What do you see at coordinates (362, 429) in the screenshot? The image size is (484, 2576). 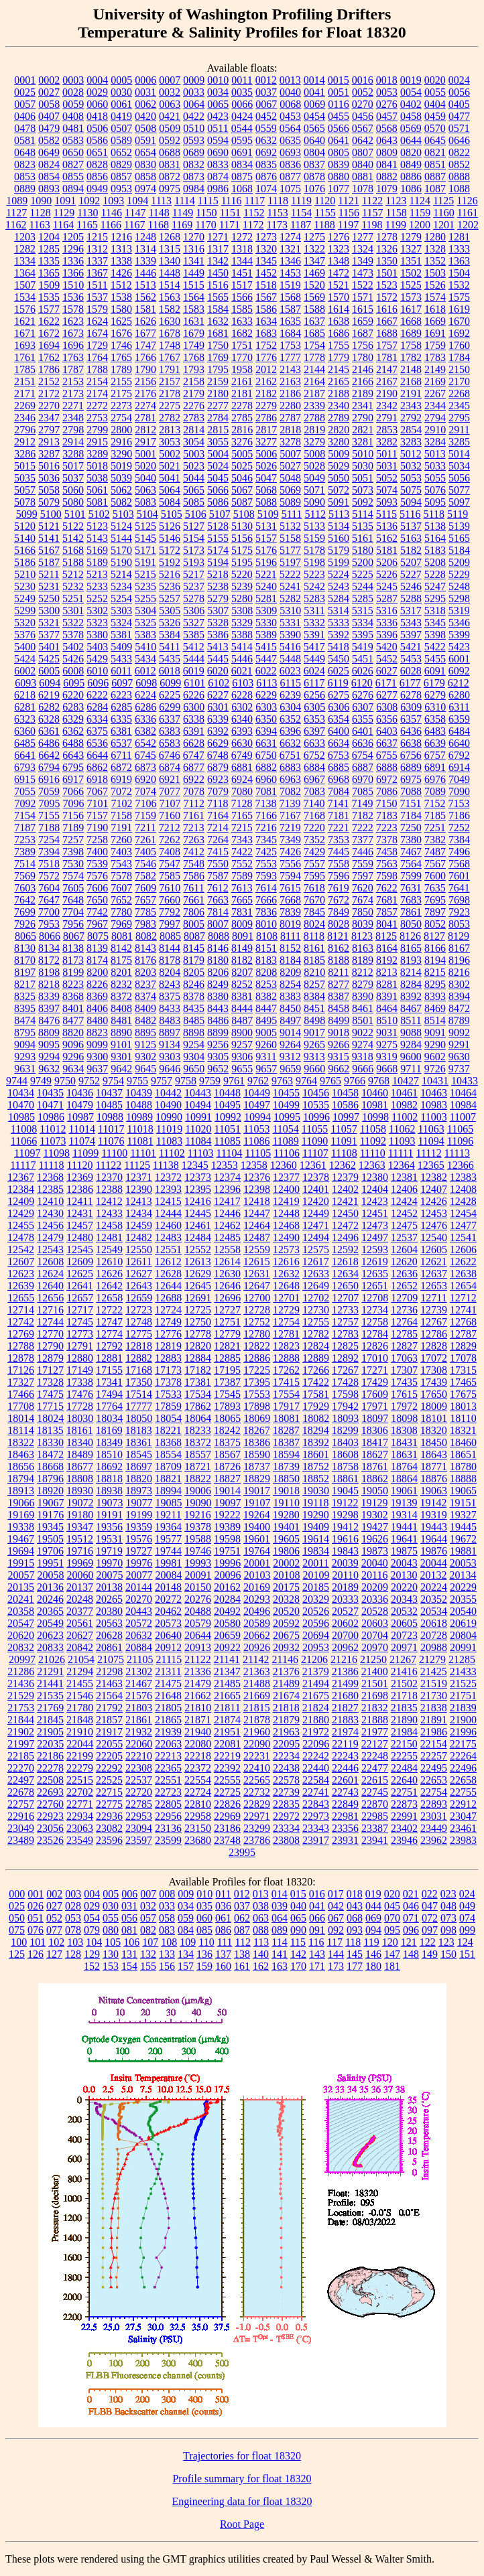 I see `2821` at bounding box center [362, 429].